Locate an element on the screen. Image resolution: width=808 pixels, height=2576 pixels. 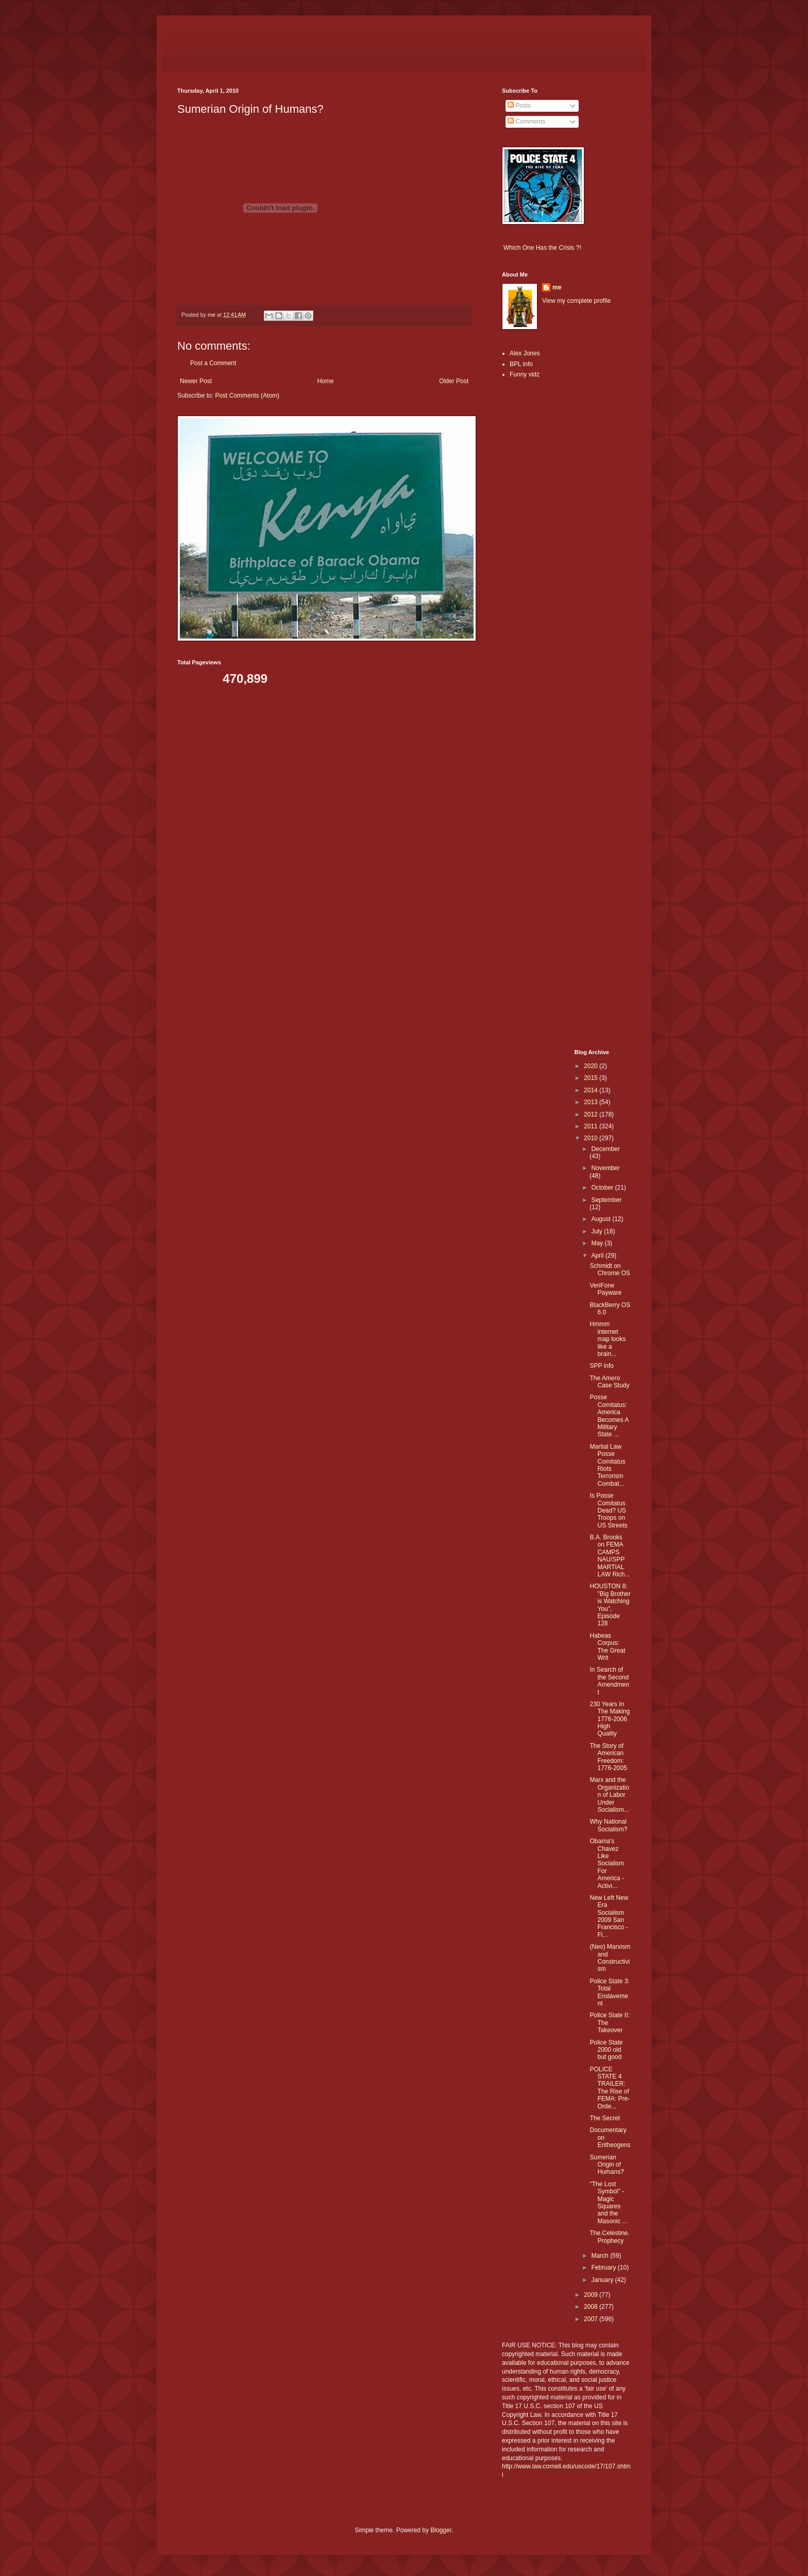
Which One Has the Crisis ?! is located at coordinates (542, 247).